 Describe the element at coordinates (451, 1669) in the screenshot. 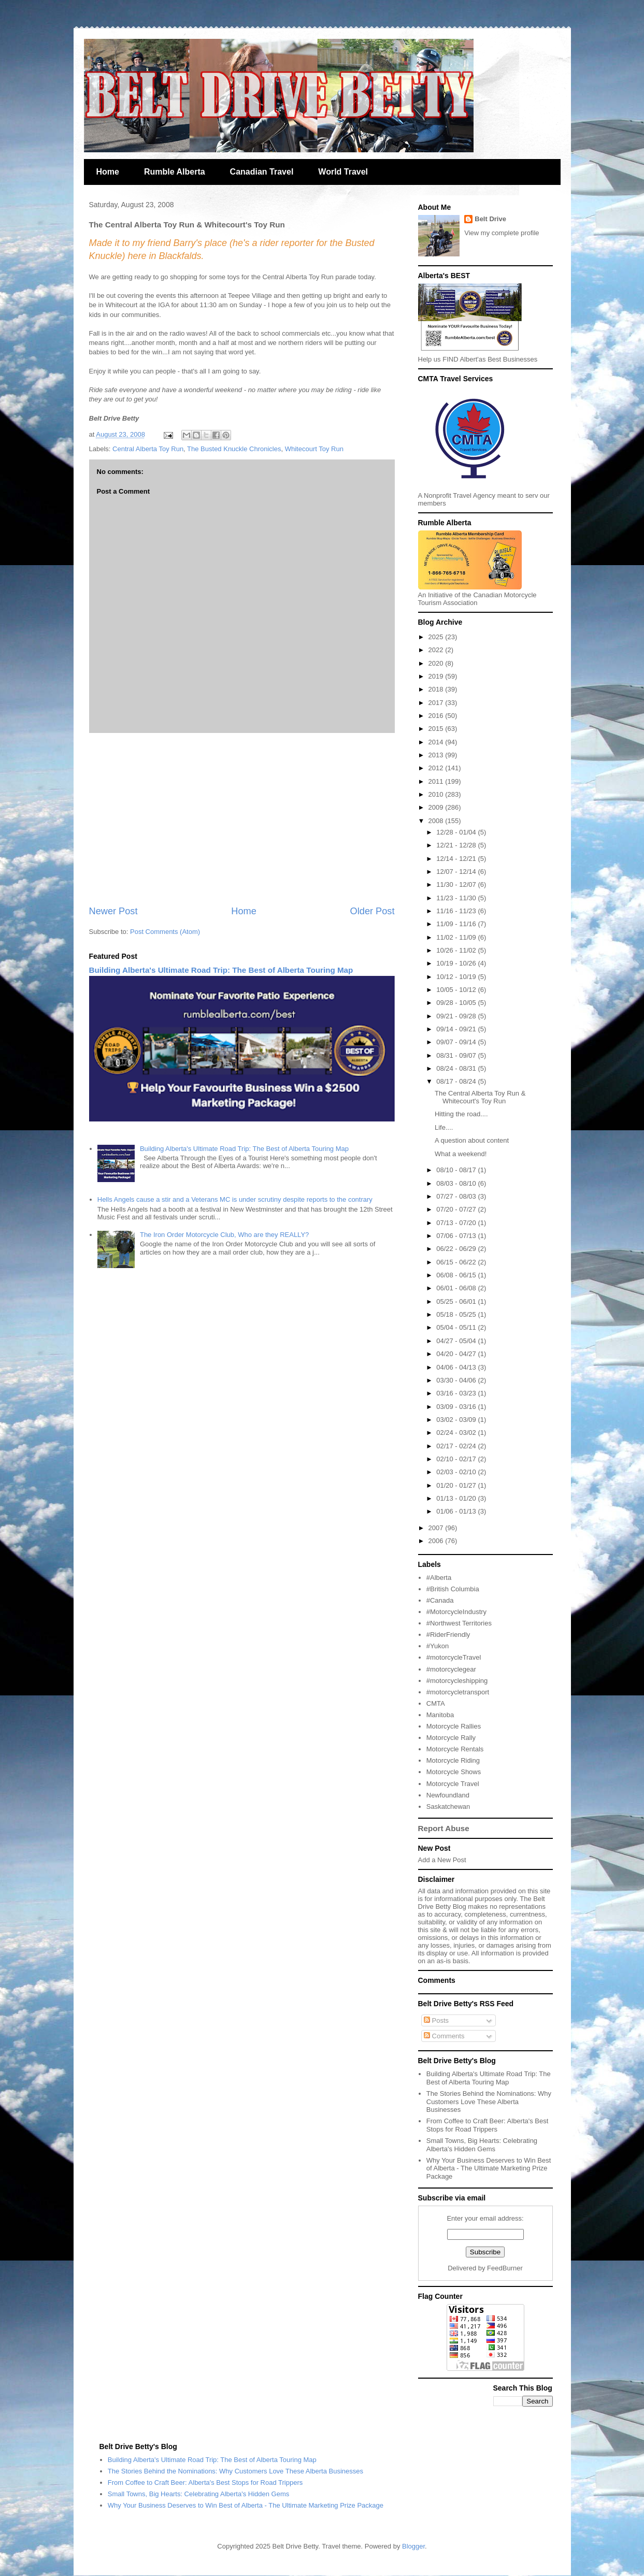

I see `#motorcyclegear` at that location.